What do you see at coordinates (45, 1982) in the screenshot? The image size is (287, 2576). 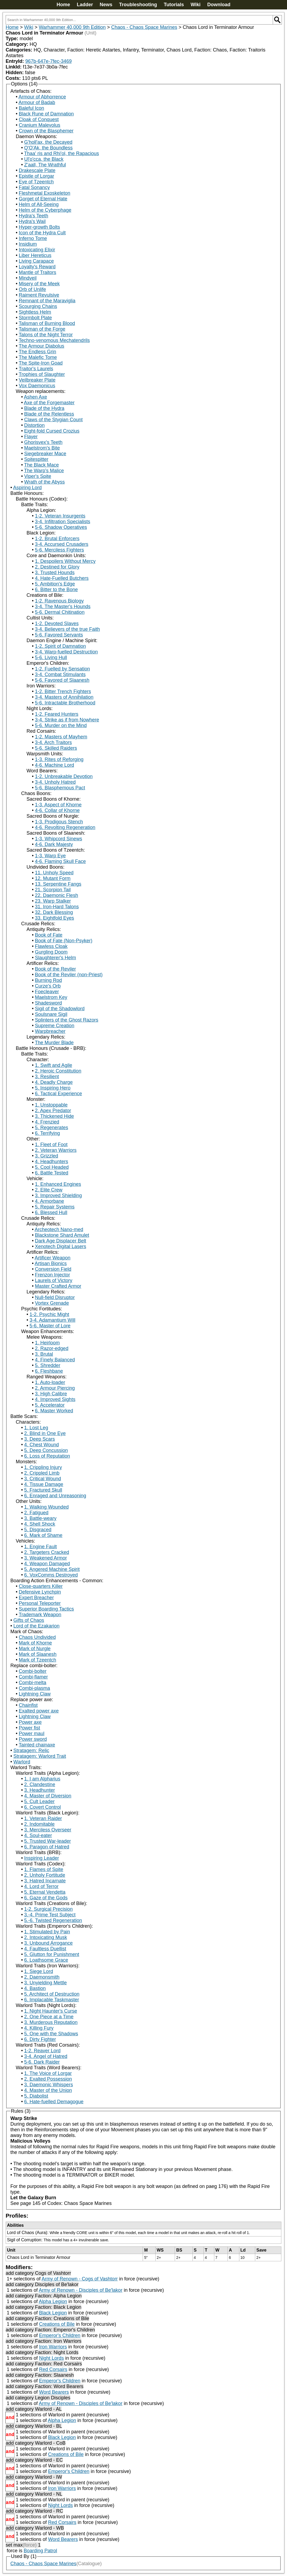 I see `3. Unyielding Mettle` at bounding box center [45, 1982].